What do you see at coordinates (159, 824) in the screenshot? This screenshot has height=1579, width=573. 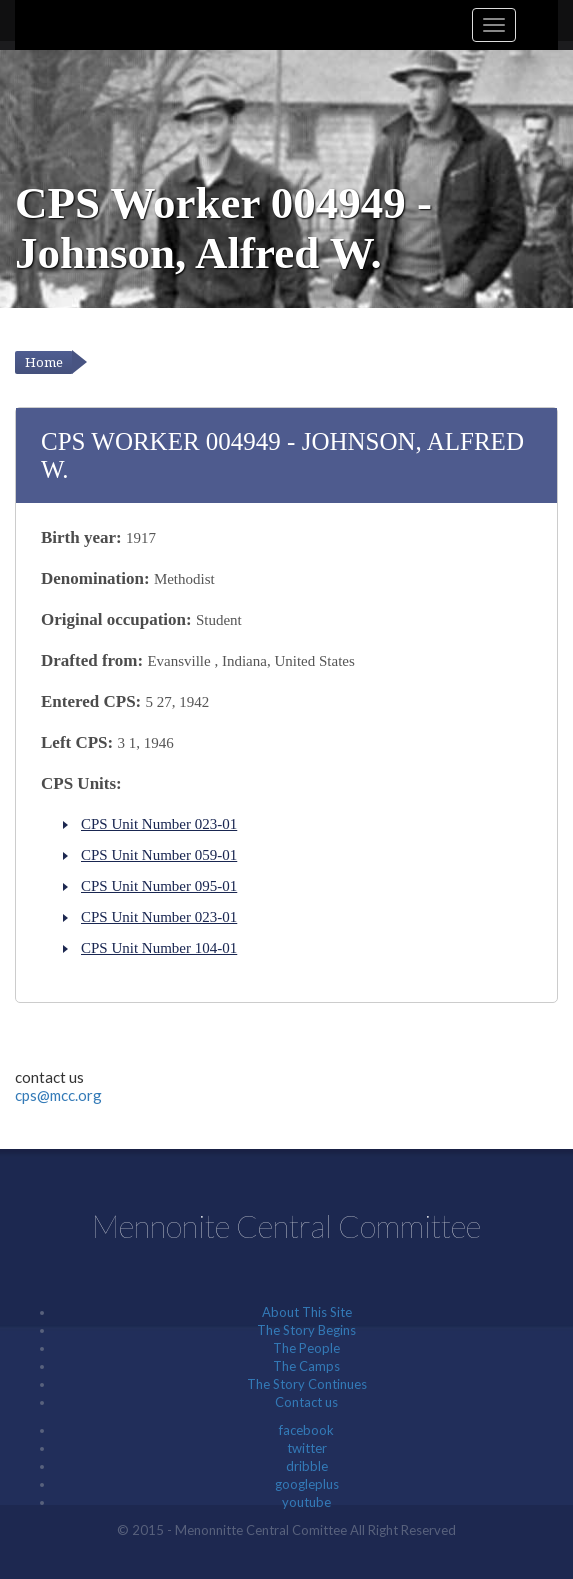 I see `CPS Unit Number 023-01` at bounding box center [159, 824].